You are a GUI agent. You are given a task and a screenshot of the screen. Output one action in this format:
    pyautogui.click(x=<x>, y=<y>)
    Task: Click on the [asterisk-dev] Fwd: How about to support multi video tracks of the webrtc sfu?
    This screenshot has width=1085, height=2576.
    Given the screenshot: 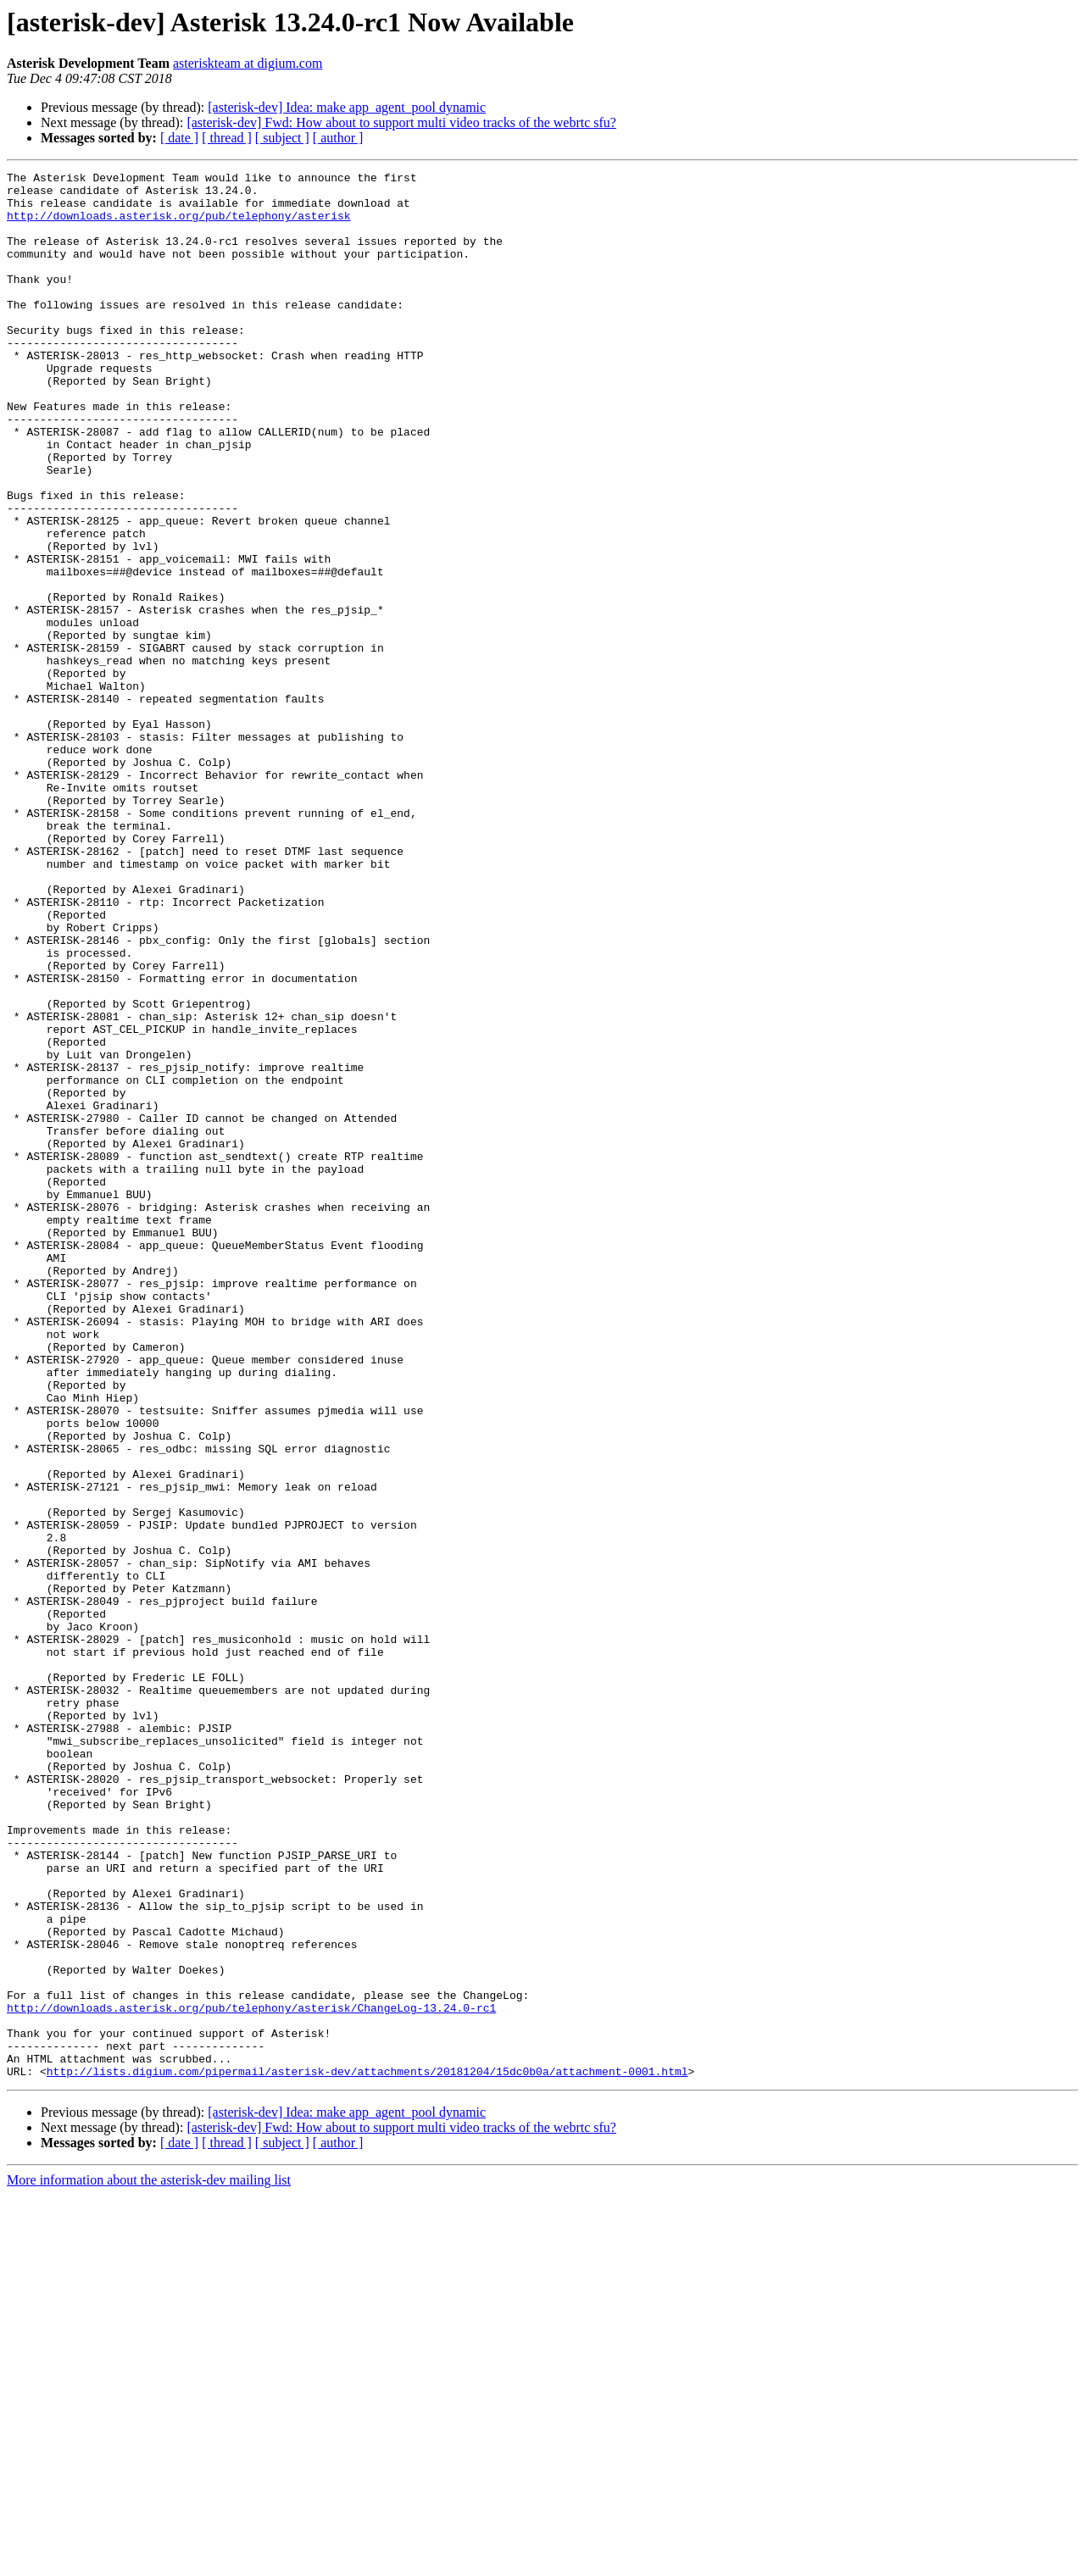 What is the action you would take?
    pyautogui.click(x=401, y=122)
    